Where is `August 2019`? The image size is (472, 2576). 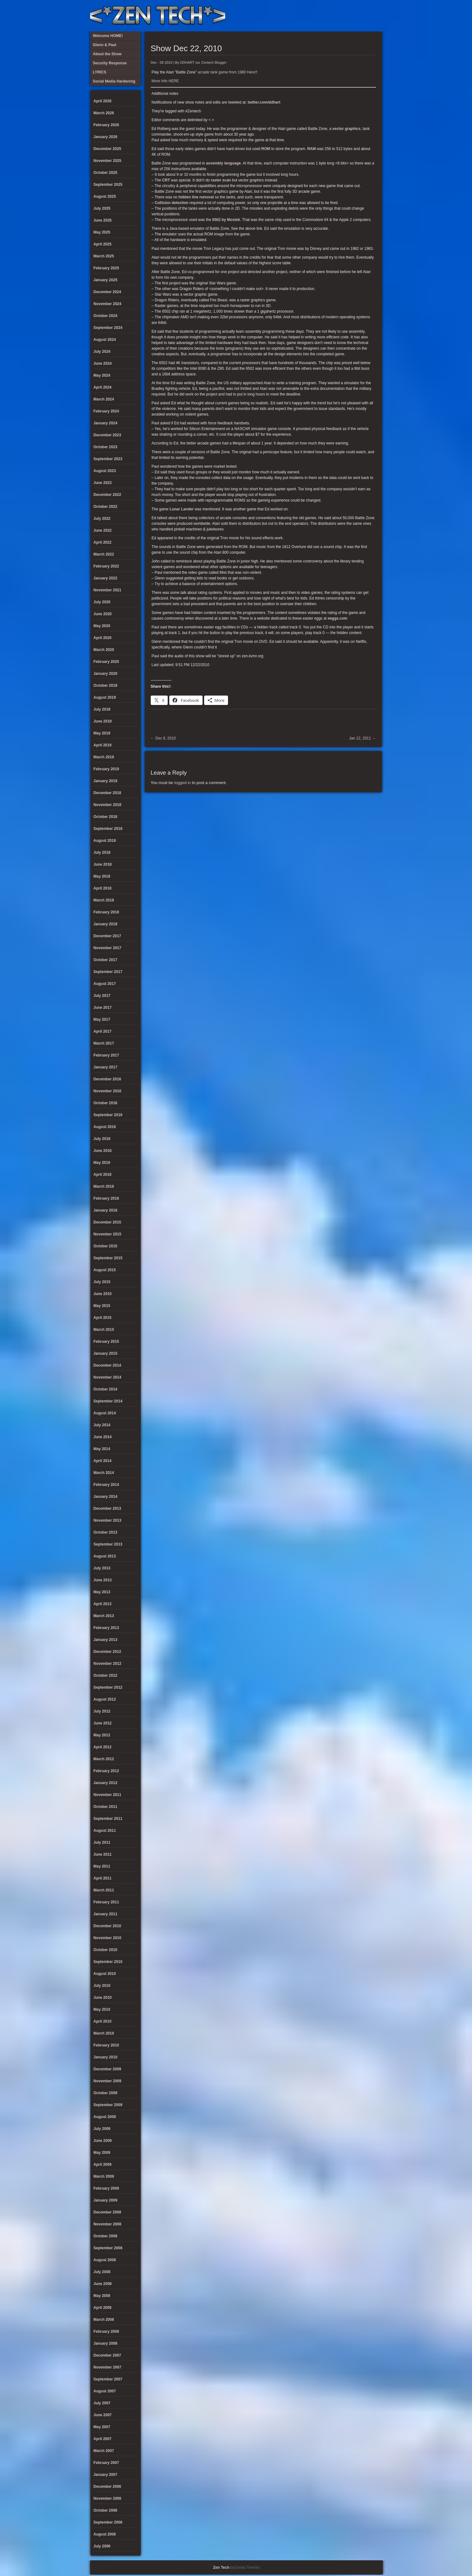 August 2019 is located at coordinates (105, 697).